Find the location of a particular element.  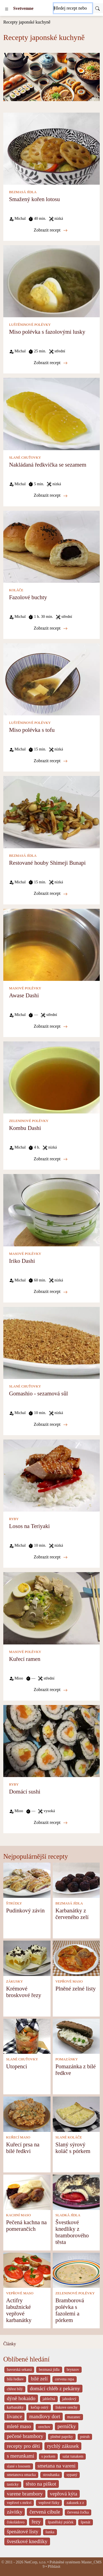

Kuřecí ramen is located at coordinates (24, 1659).